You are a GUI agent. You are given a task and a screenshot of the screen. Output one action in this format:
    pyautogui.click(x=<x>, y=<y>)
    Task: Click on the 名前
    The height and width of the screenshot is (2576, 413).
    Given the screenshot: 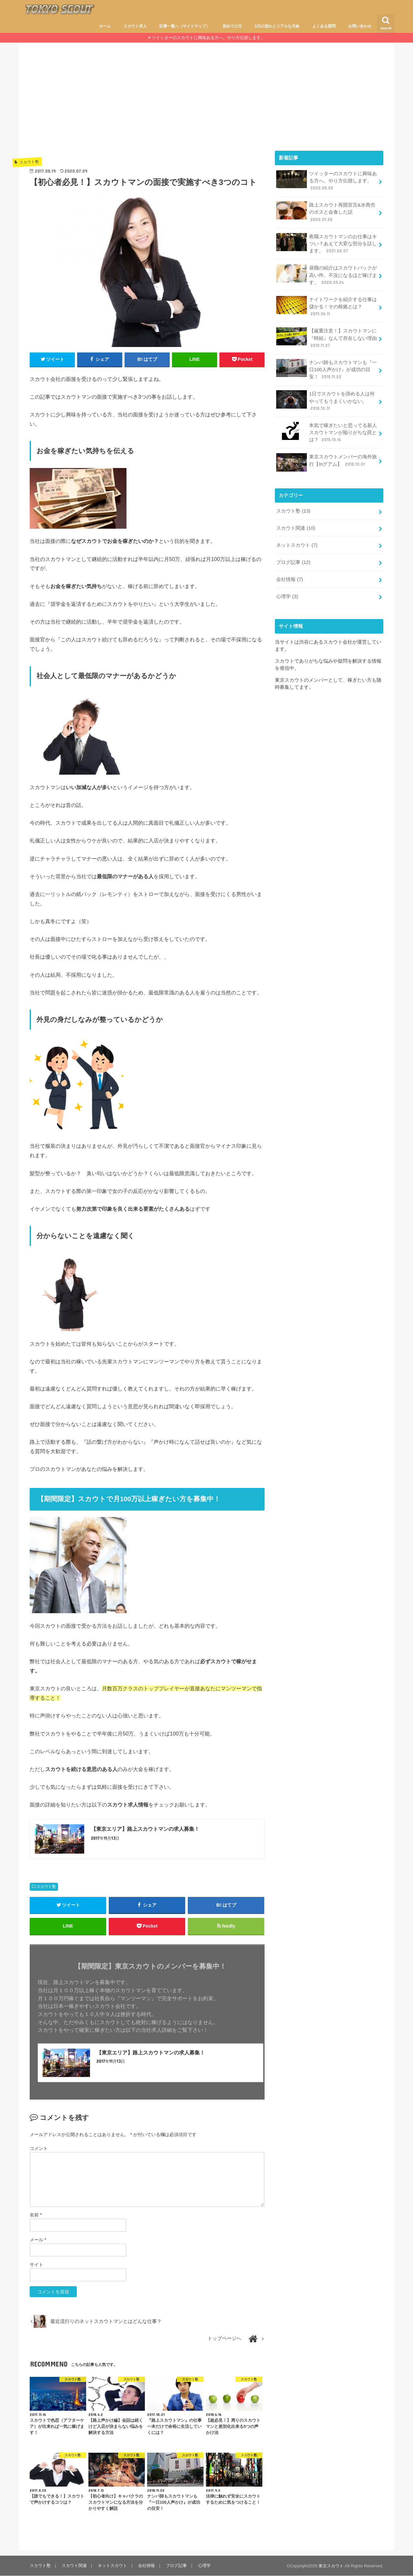 What is the action you would take?
    pyautogui.click(x=36, y=2215)
    